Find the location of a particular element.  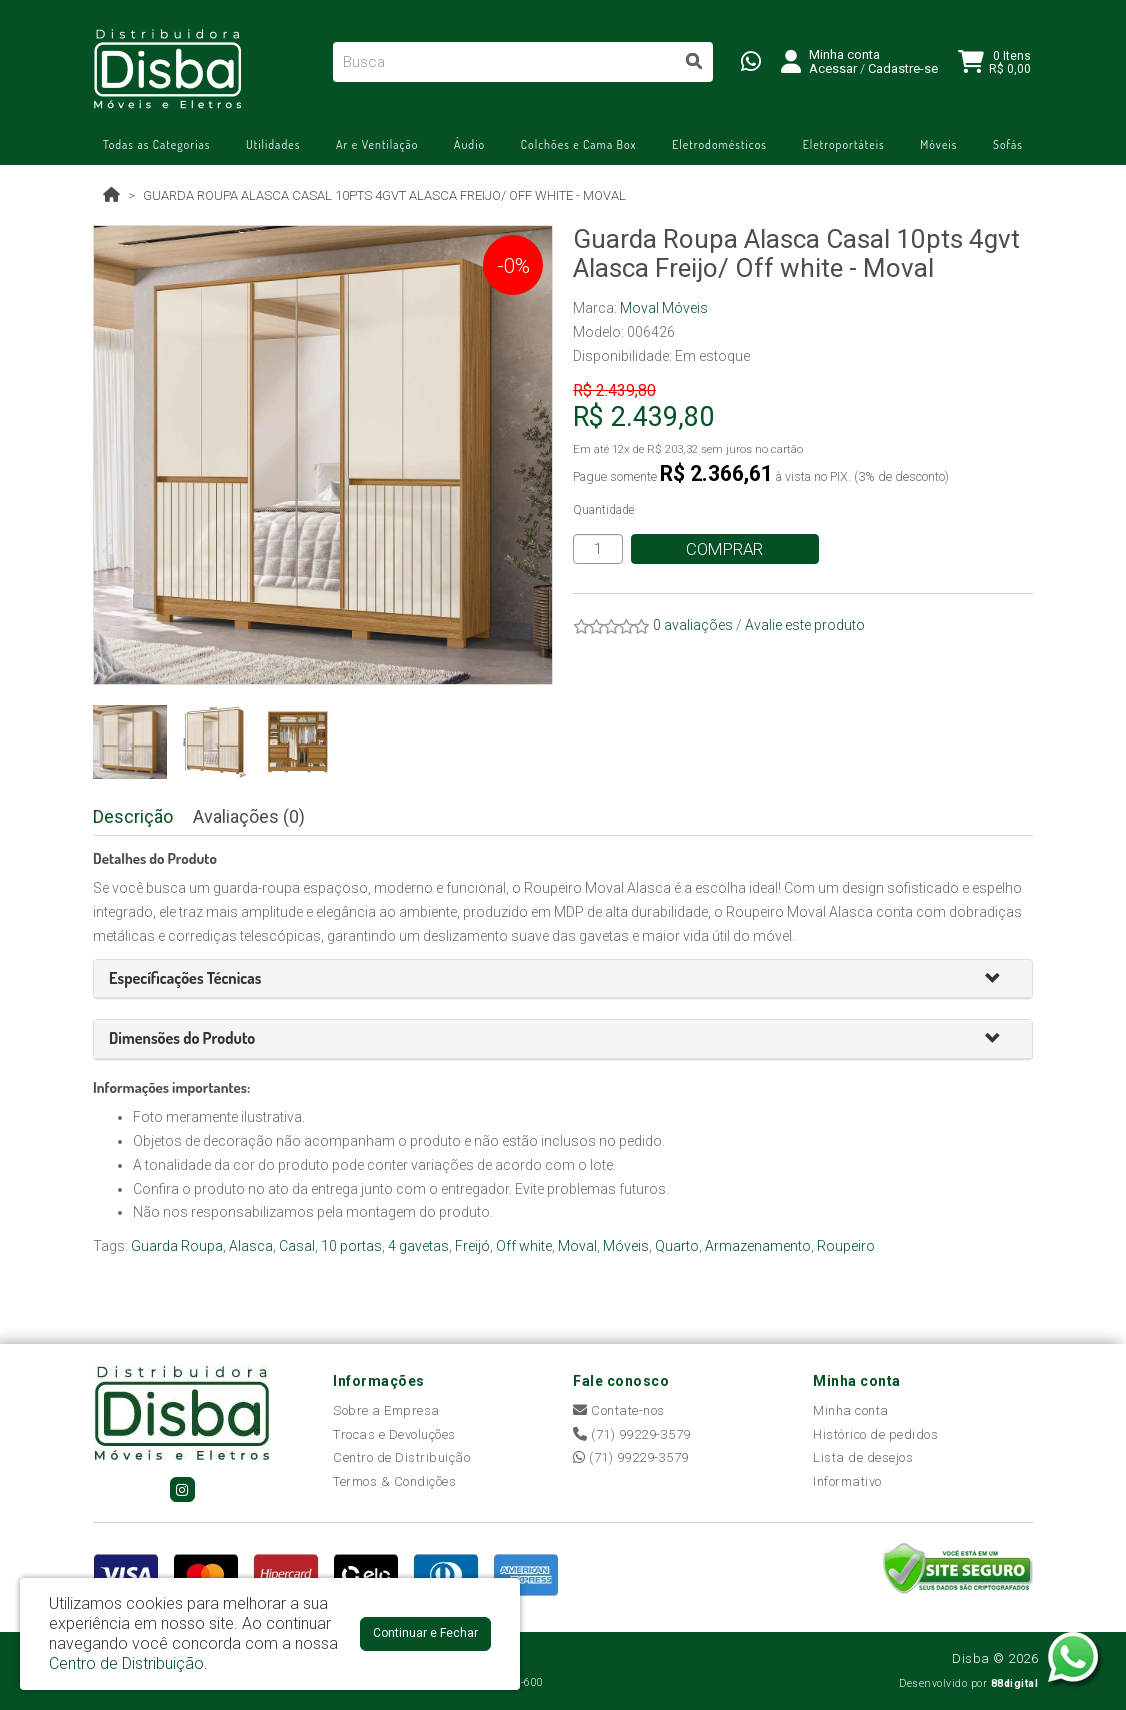

Casal is located at coordinates (297, 1246).